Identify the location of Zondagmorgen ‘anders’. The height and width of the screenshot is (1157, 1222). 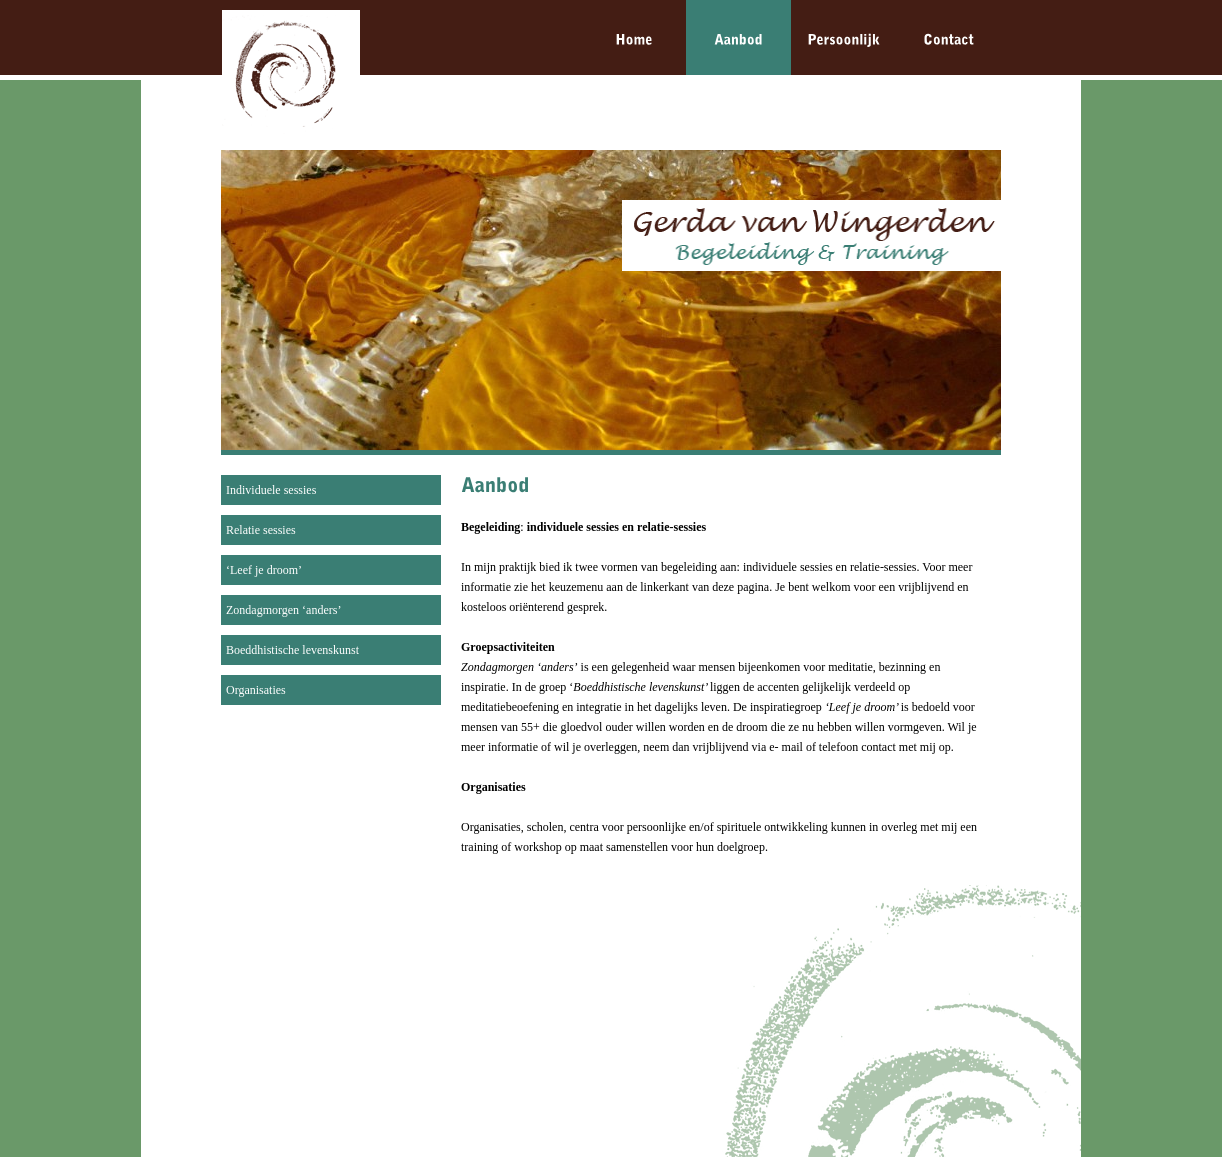
(283, 610).